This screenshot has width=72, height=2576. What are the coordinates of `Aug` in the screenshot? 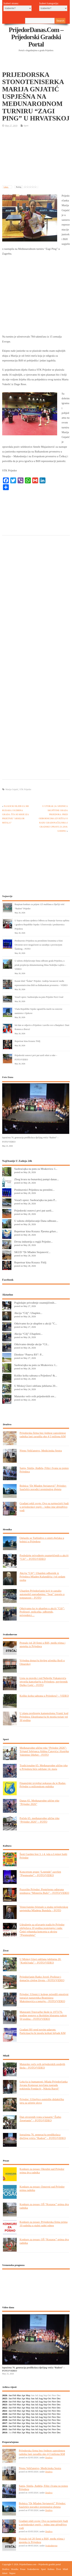 It's located at (40, 2398).